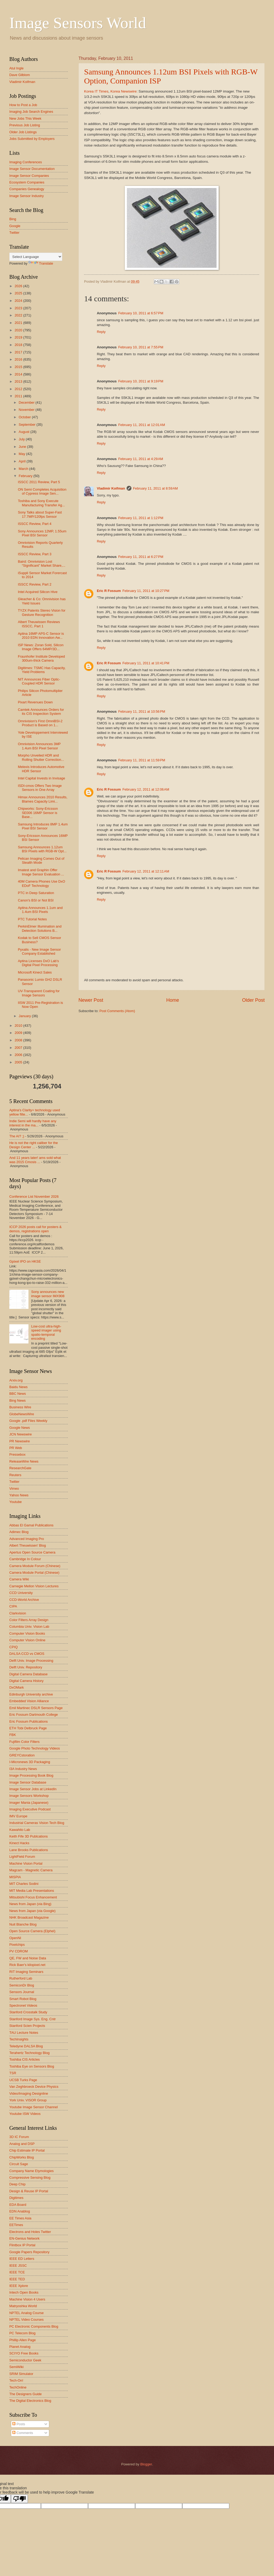  I want to click on Indie Semi will hardly have any interest in the ma..., so click(32, 1123).